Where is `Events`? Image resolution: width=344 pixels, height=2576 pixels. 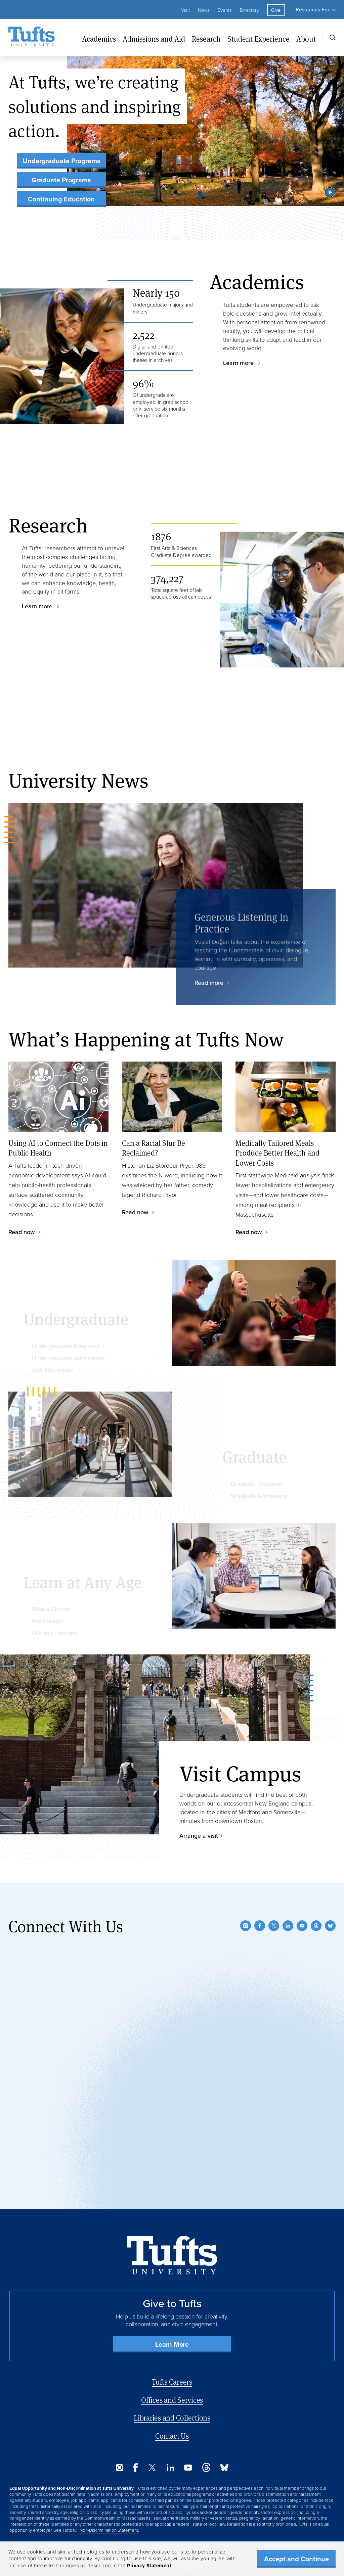 Events is located at coordinates (225, 10).